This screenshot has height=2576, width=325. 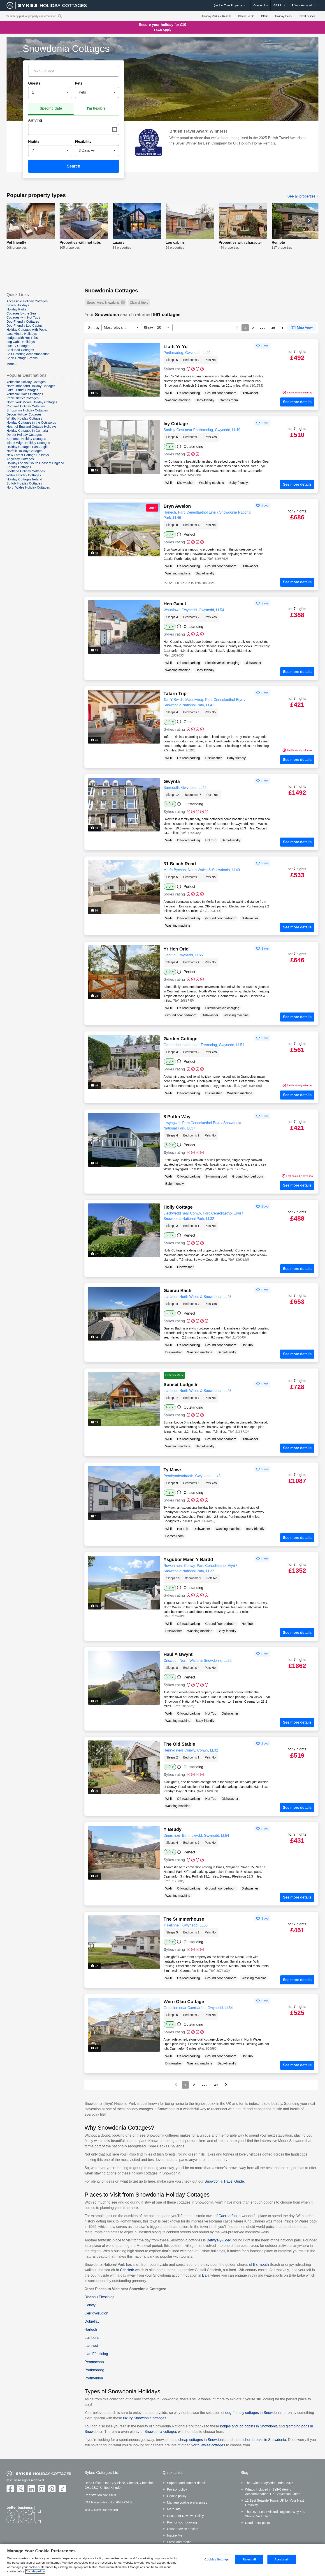 What do you see at coordinates (163, 30) in the screenshot?
I see `T&Cs Apply` at bounding box center [163, 30].